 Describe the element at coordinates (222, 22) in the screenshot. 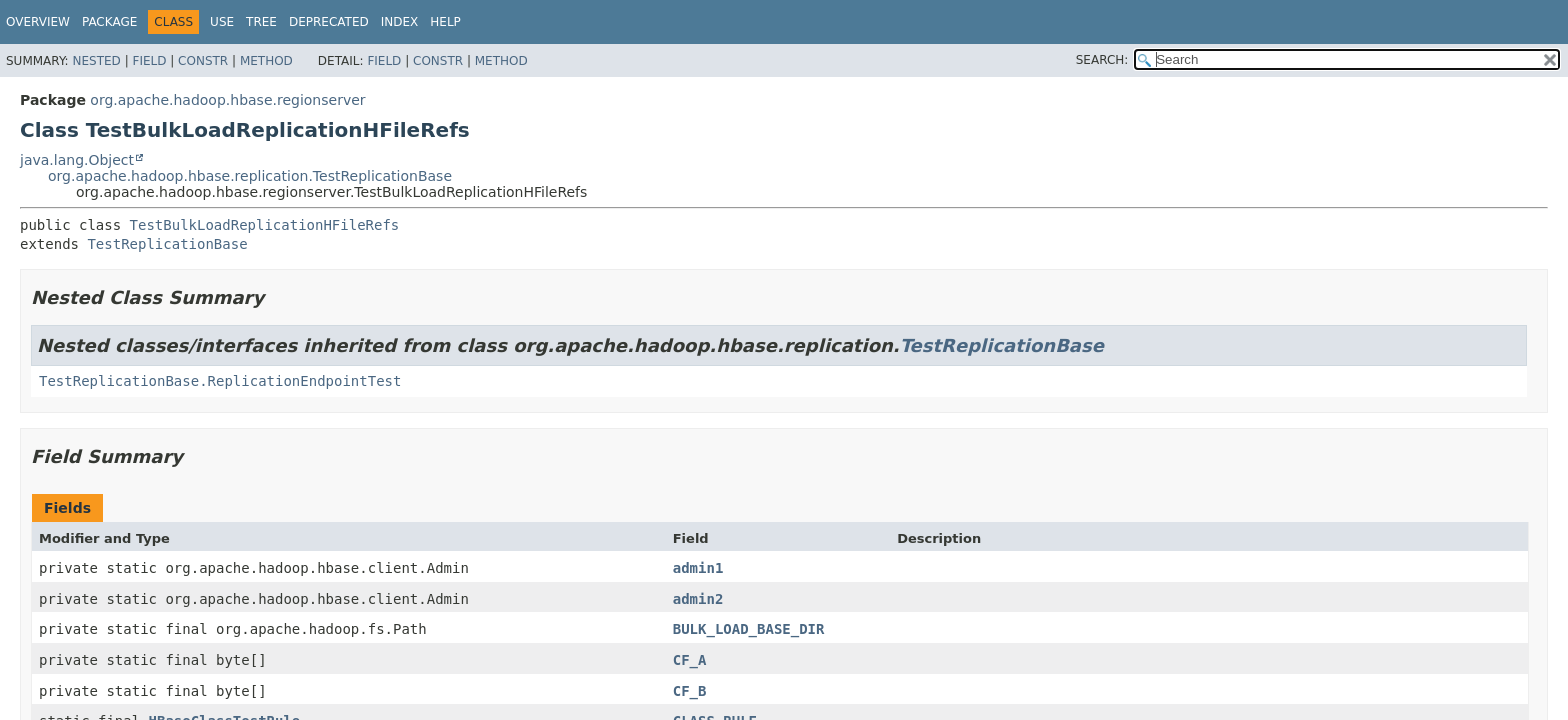

I see `Use` at that location.